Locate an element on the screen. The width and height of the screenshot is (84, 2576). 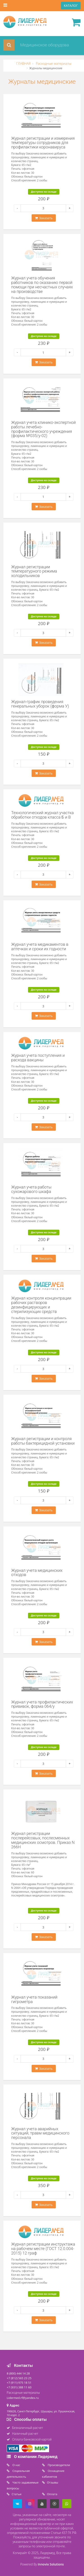
Статьи is located at coordinates (17, 2494).